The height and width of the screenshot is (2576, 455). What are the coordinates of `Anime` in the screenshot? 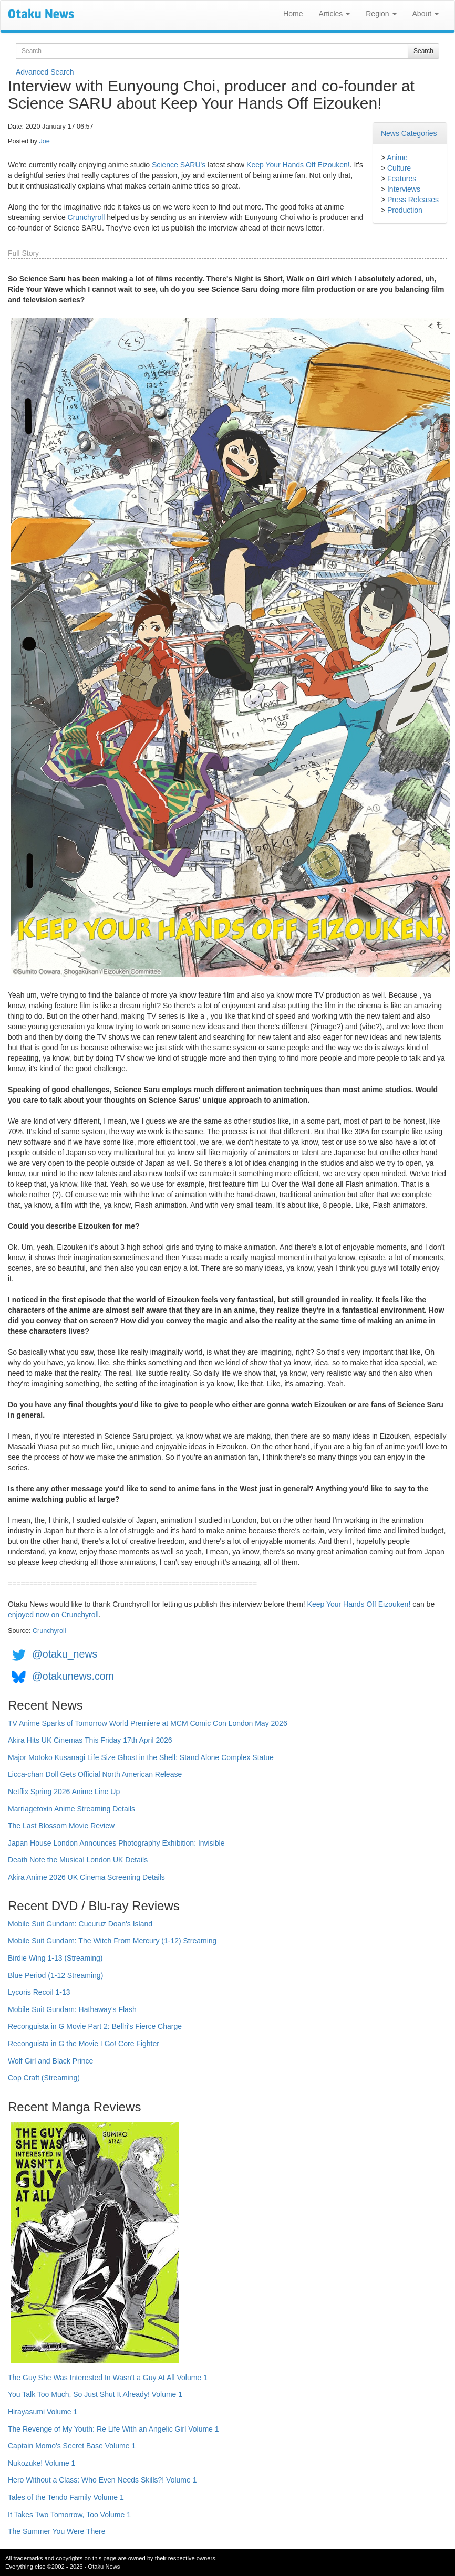 It's located at (397, 157).